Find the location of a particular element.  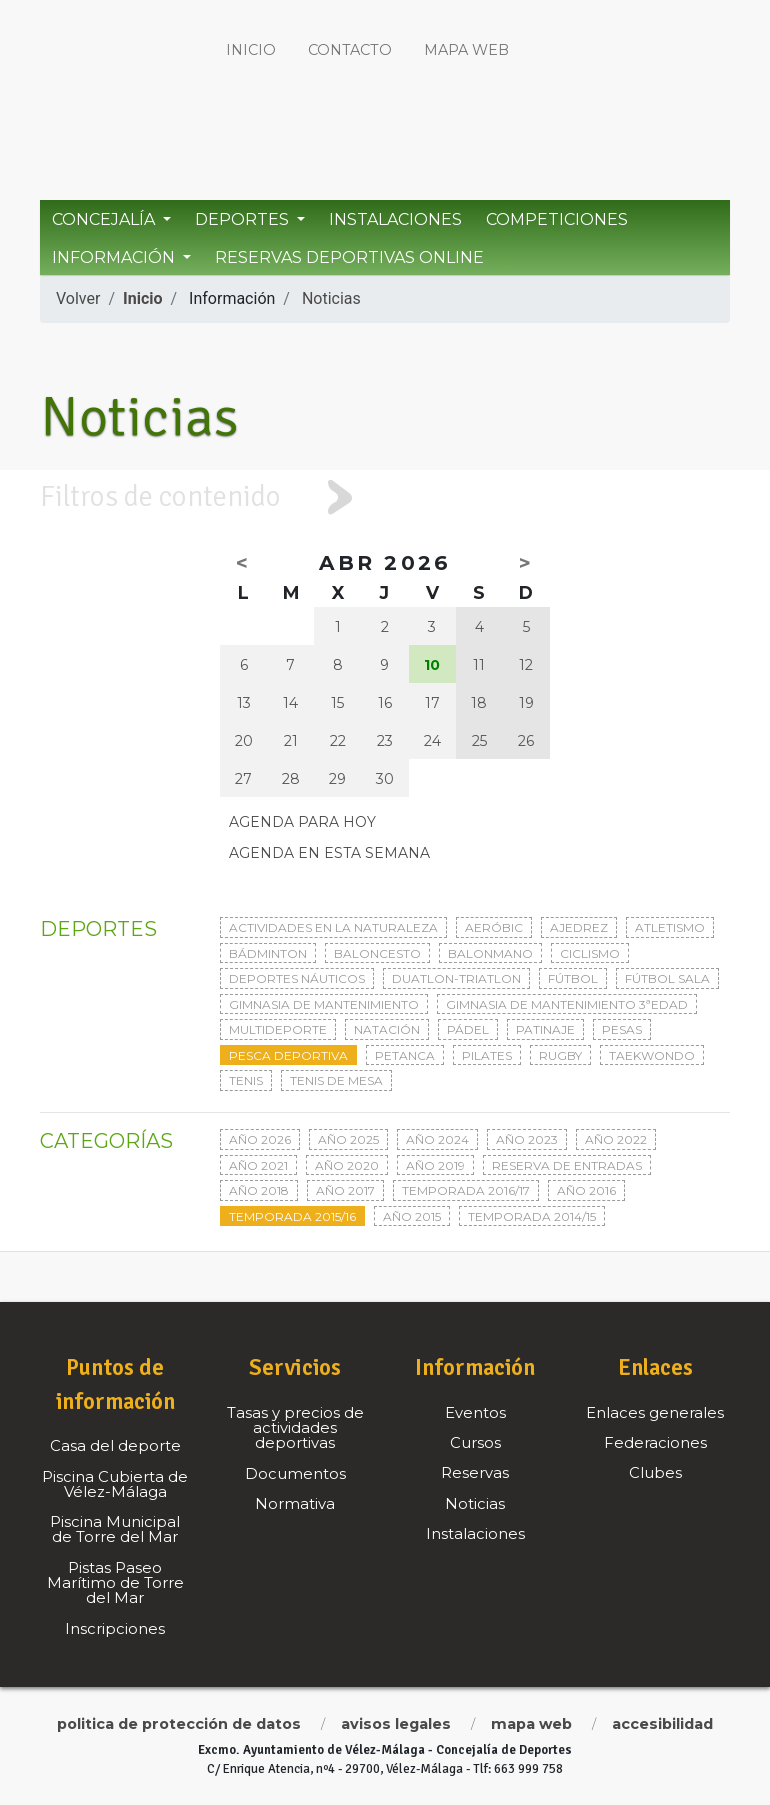

Actividades en la naturaleza is located at coordinates (333, 927).